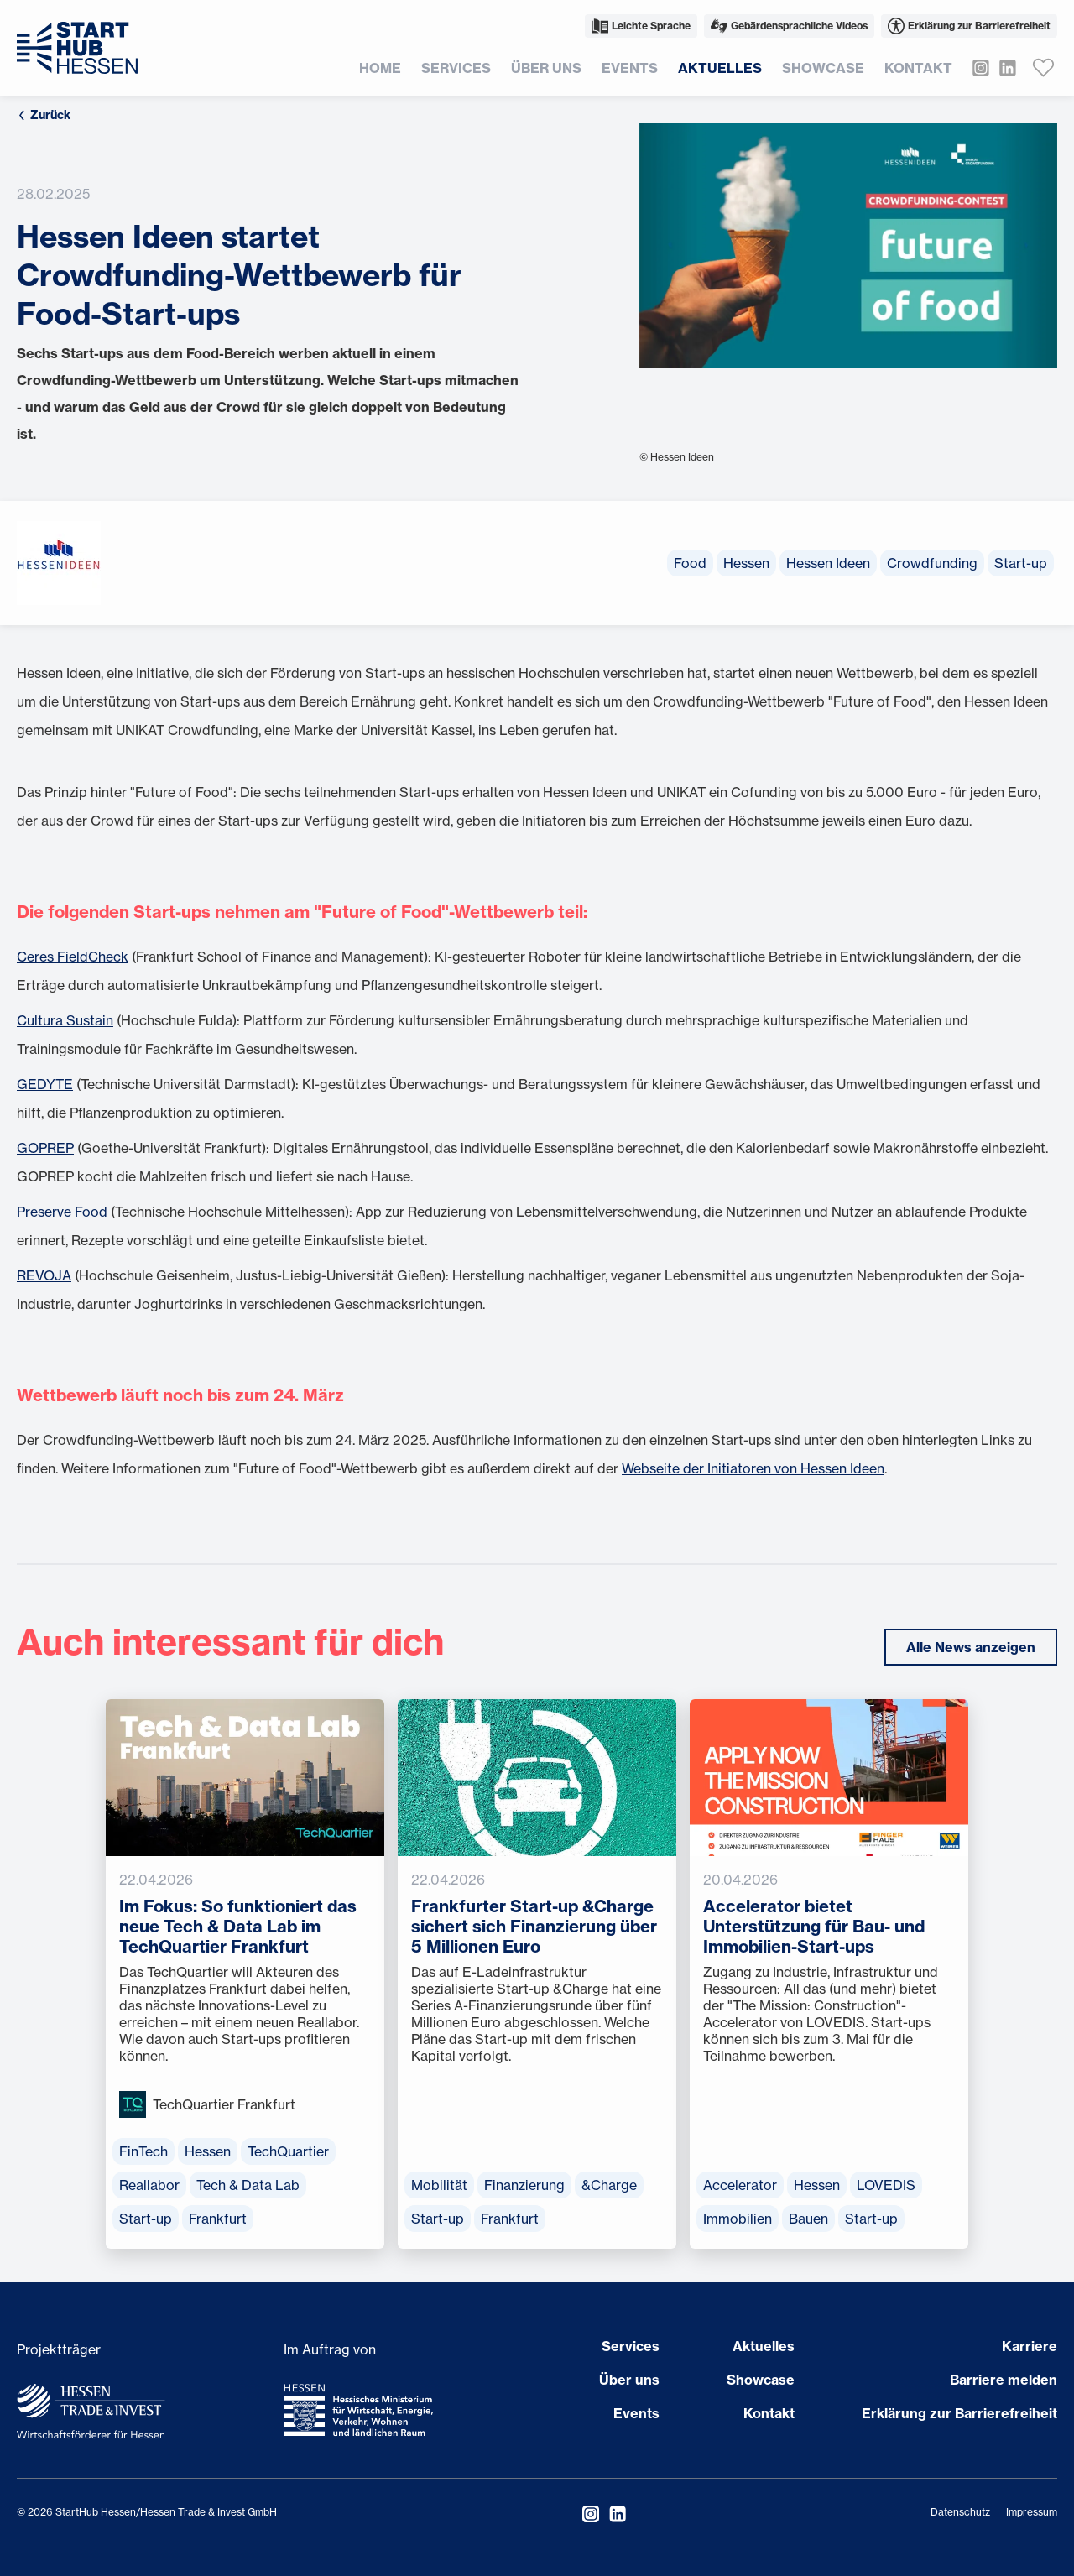 The height and width of the screenshot is (2576, 1074). Describe the element at coordinates (456, 68) in the screenshot. I see `Services` at that location.